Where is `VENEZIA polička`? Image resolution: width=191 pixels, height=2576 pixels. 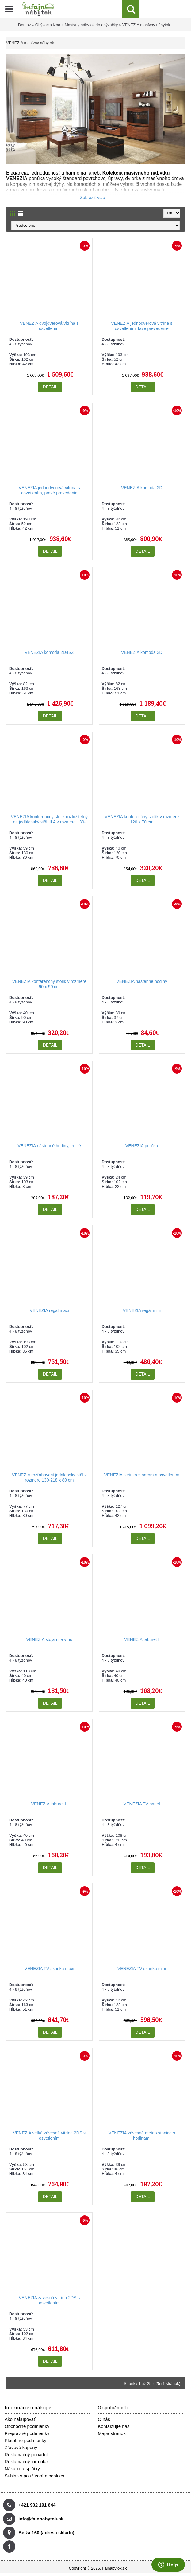
VENEZIA polička is located at coordinates (141, 1145).